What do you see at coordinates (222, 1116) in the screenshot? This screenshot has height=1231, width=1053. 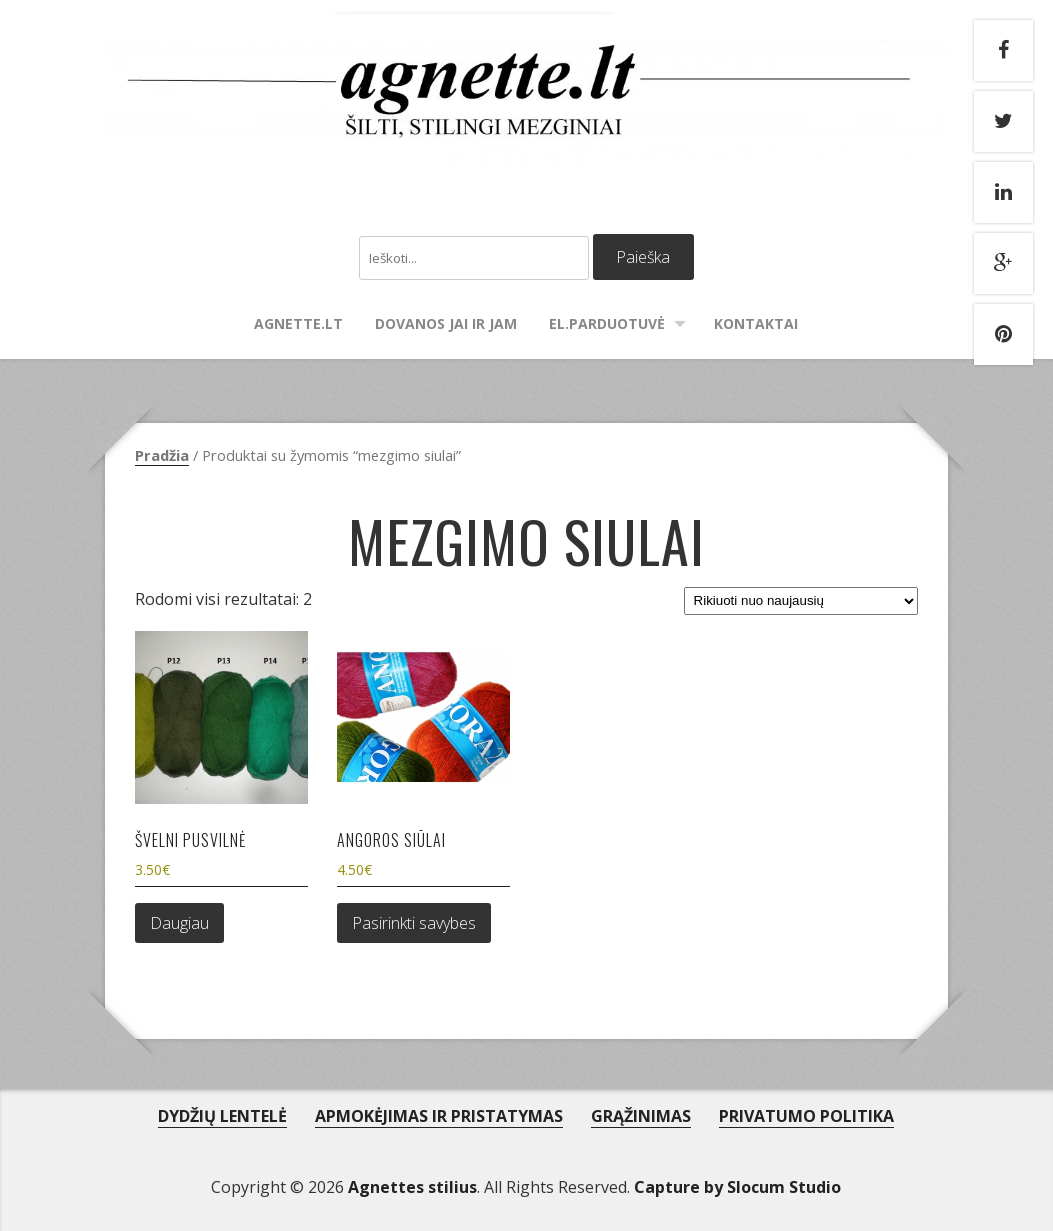 I see `DYDŽIŲ LENTELĖ` at bounding box center [222, 1116].